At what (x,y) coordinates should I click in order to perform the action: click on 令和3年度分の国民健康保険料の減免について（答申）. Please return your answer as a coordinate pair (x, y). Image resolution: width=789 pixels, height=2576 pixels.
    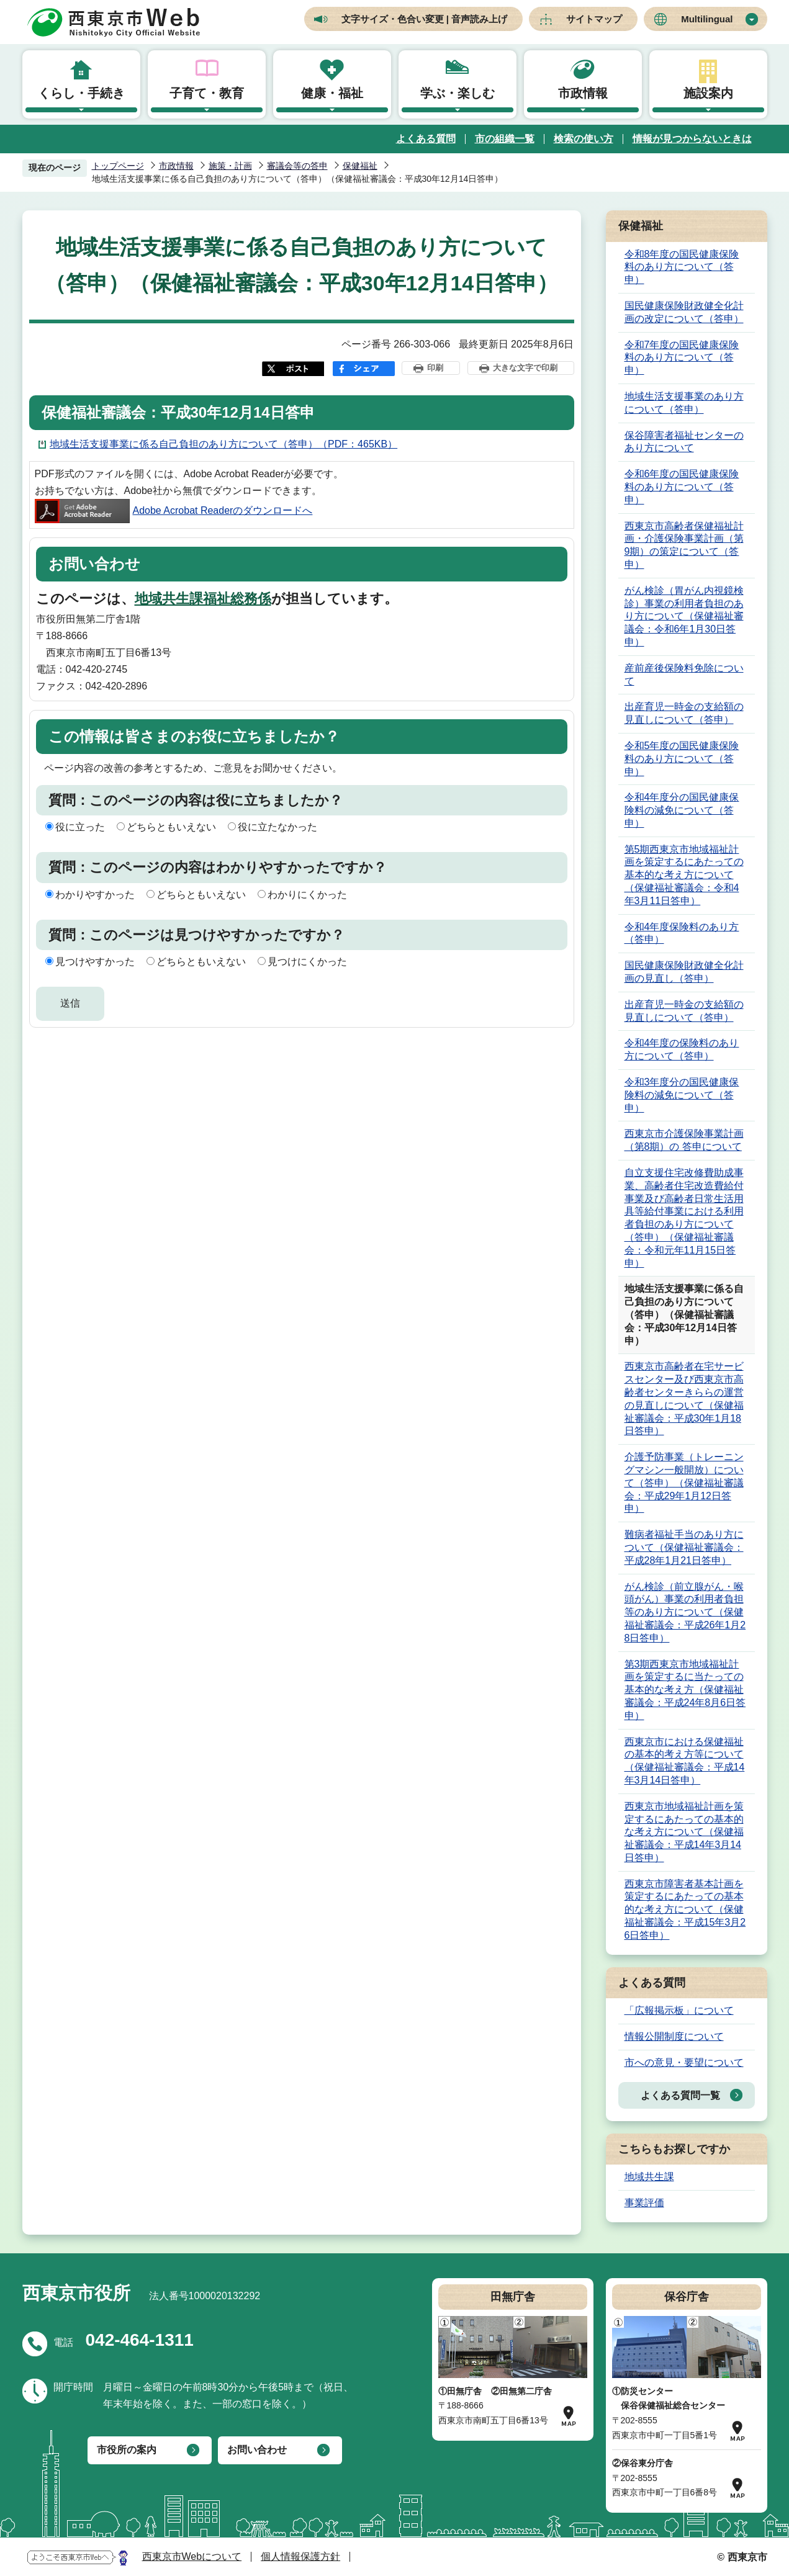
    Looking at the image, I should click on (681, 1095).